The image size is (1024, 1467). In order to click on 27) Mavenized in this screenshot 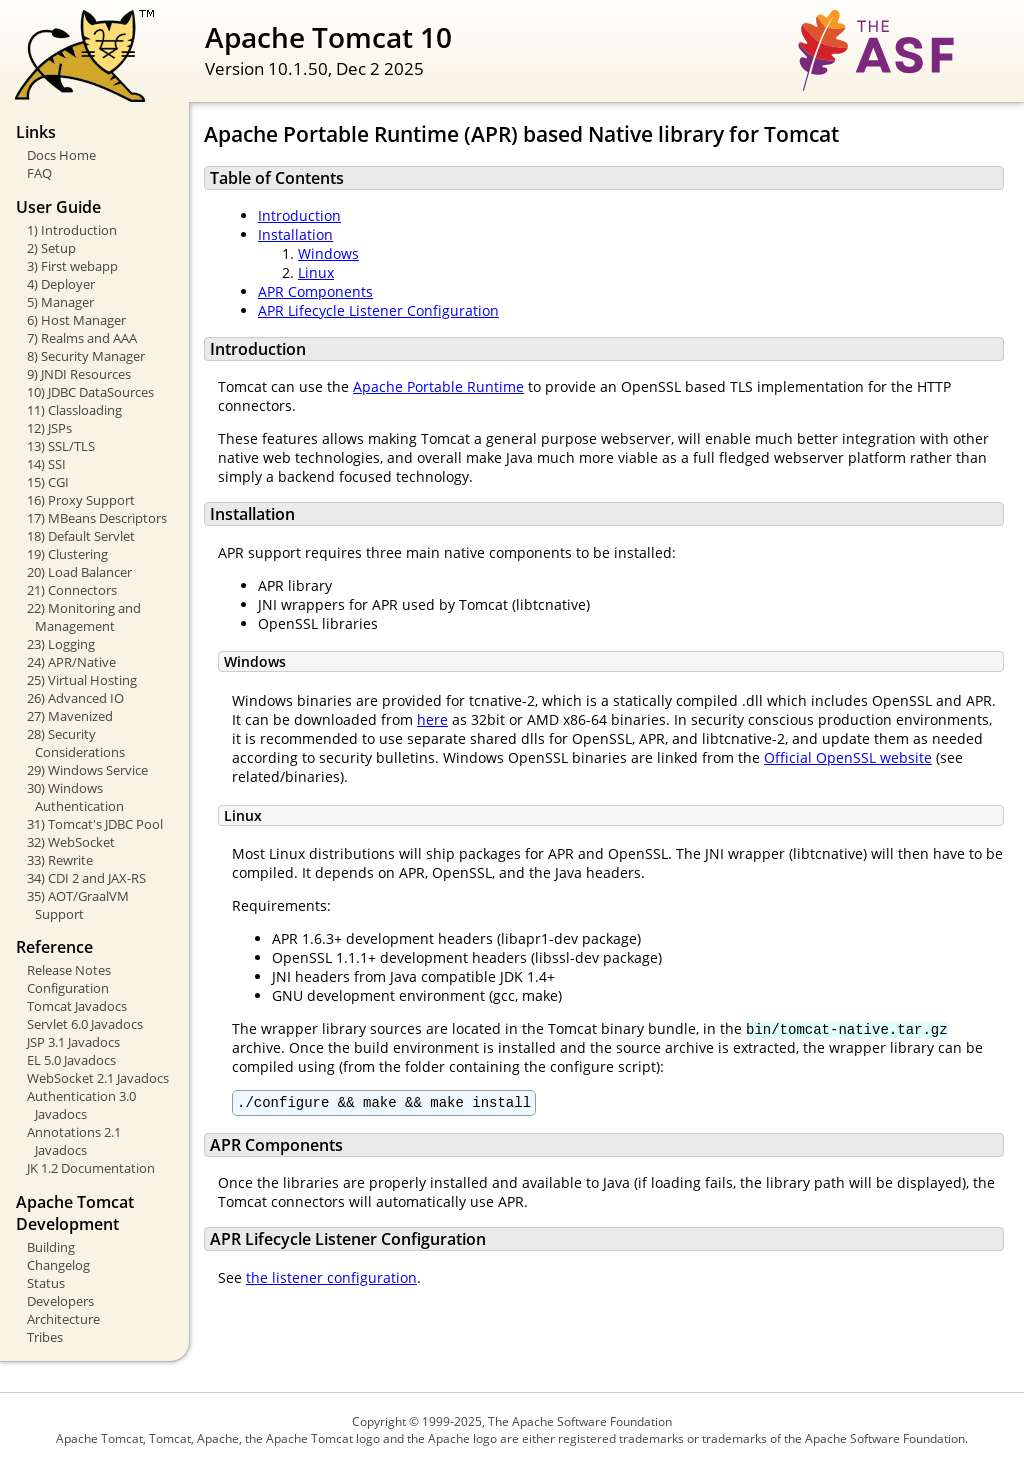, I will do `click(70, 716)`.